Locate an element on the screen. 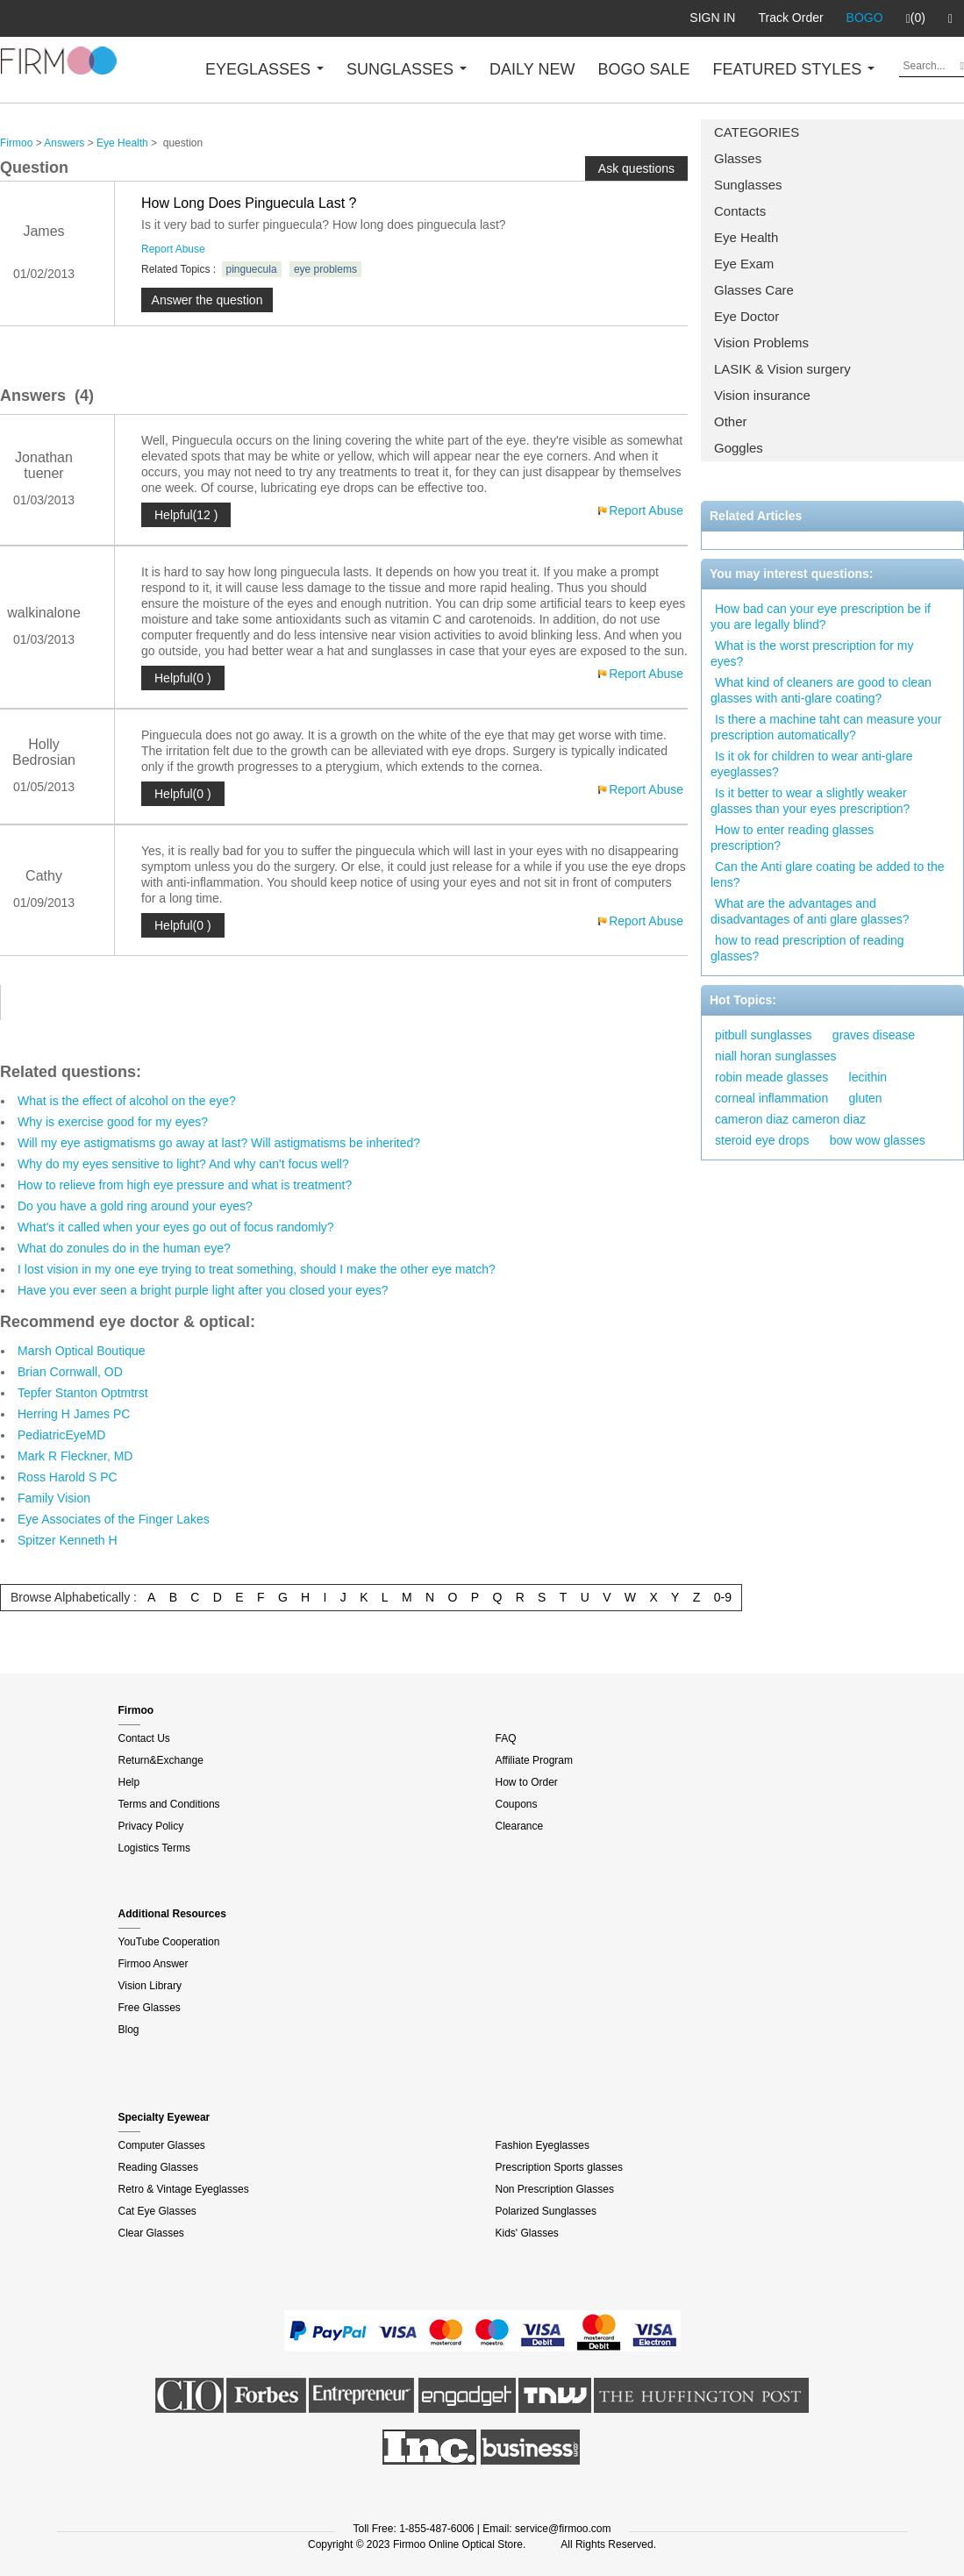  Privacy Policy is located at coordinates (151, 1826).